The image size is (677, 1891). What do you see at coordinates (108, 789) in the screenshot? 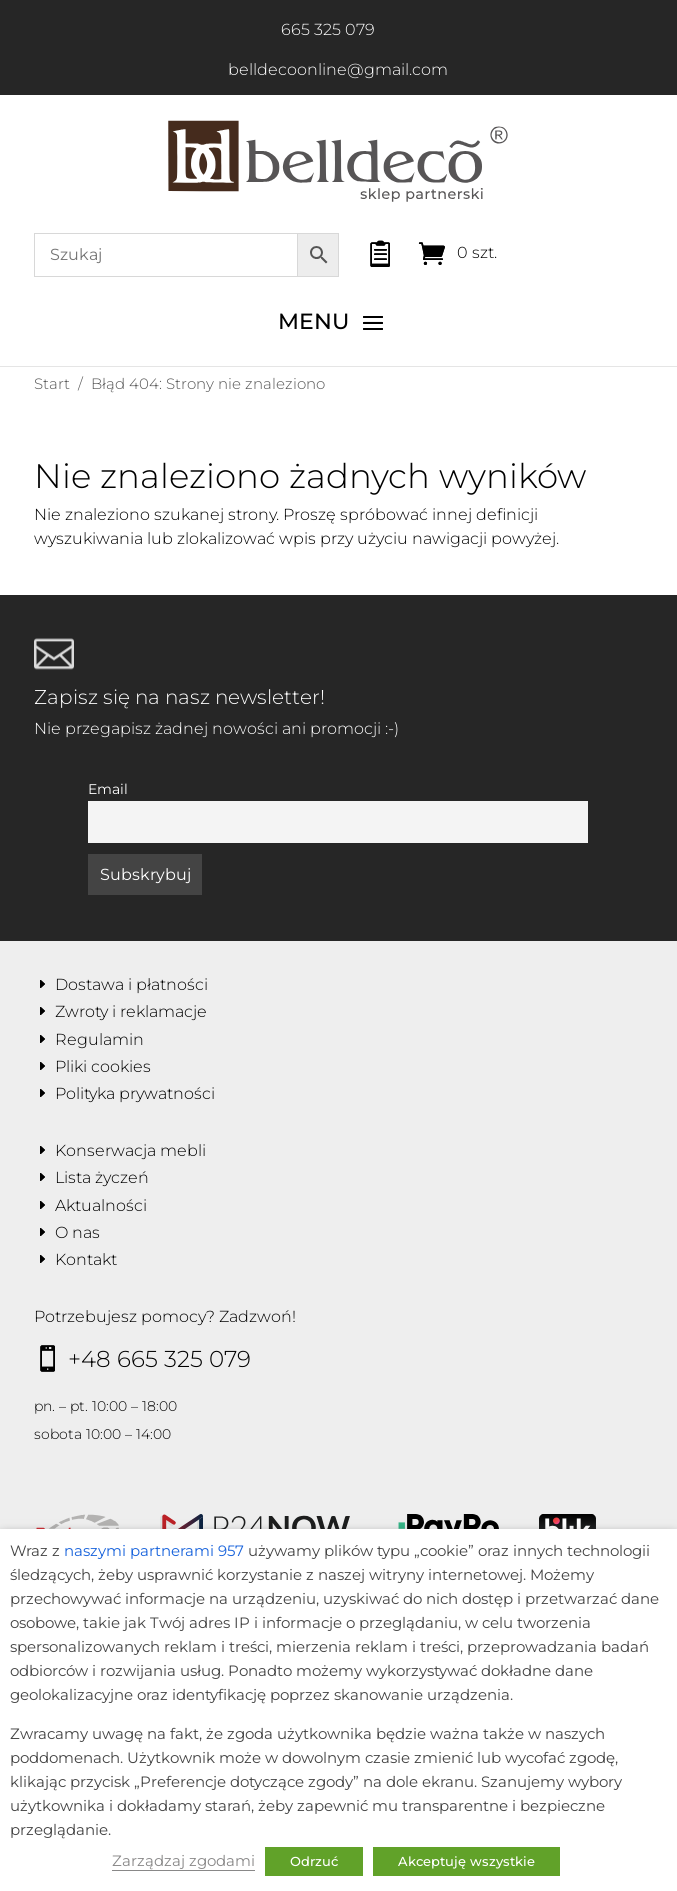
I see `Email` at bounding box center [108, 789].